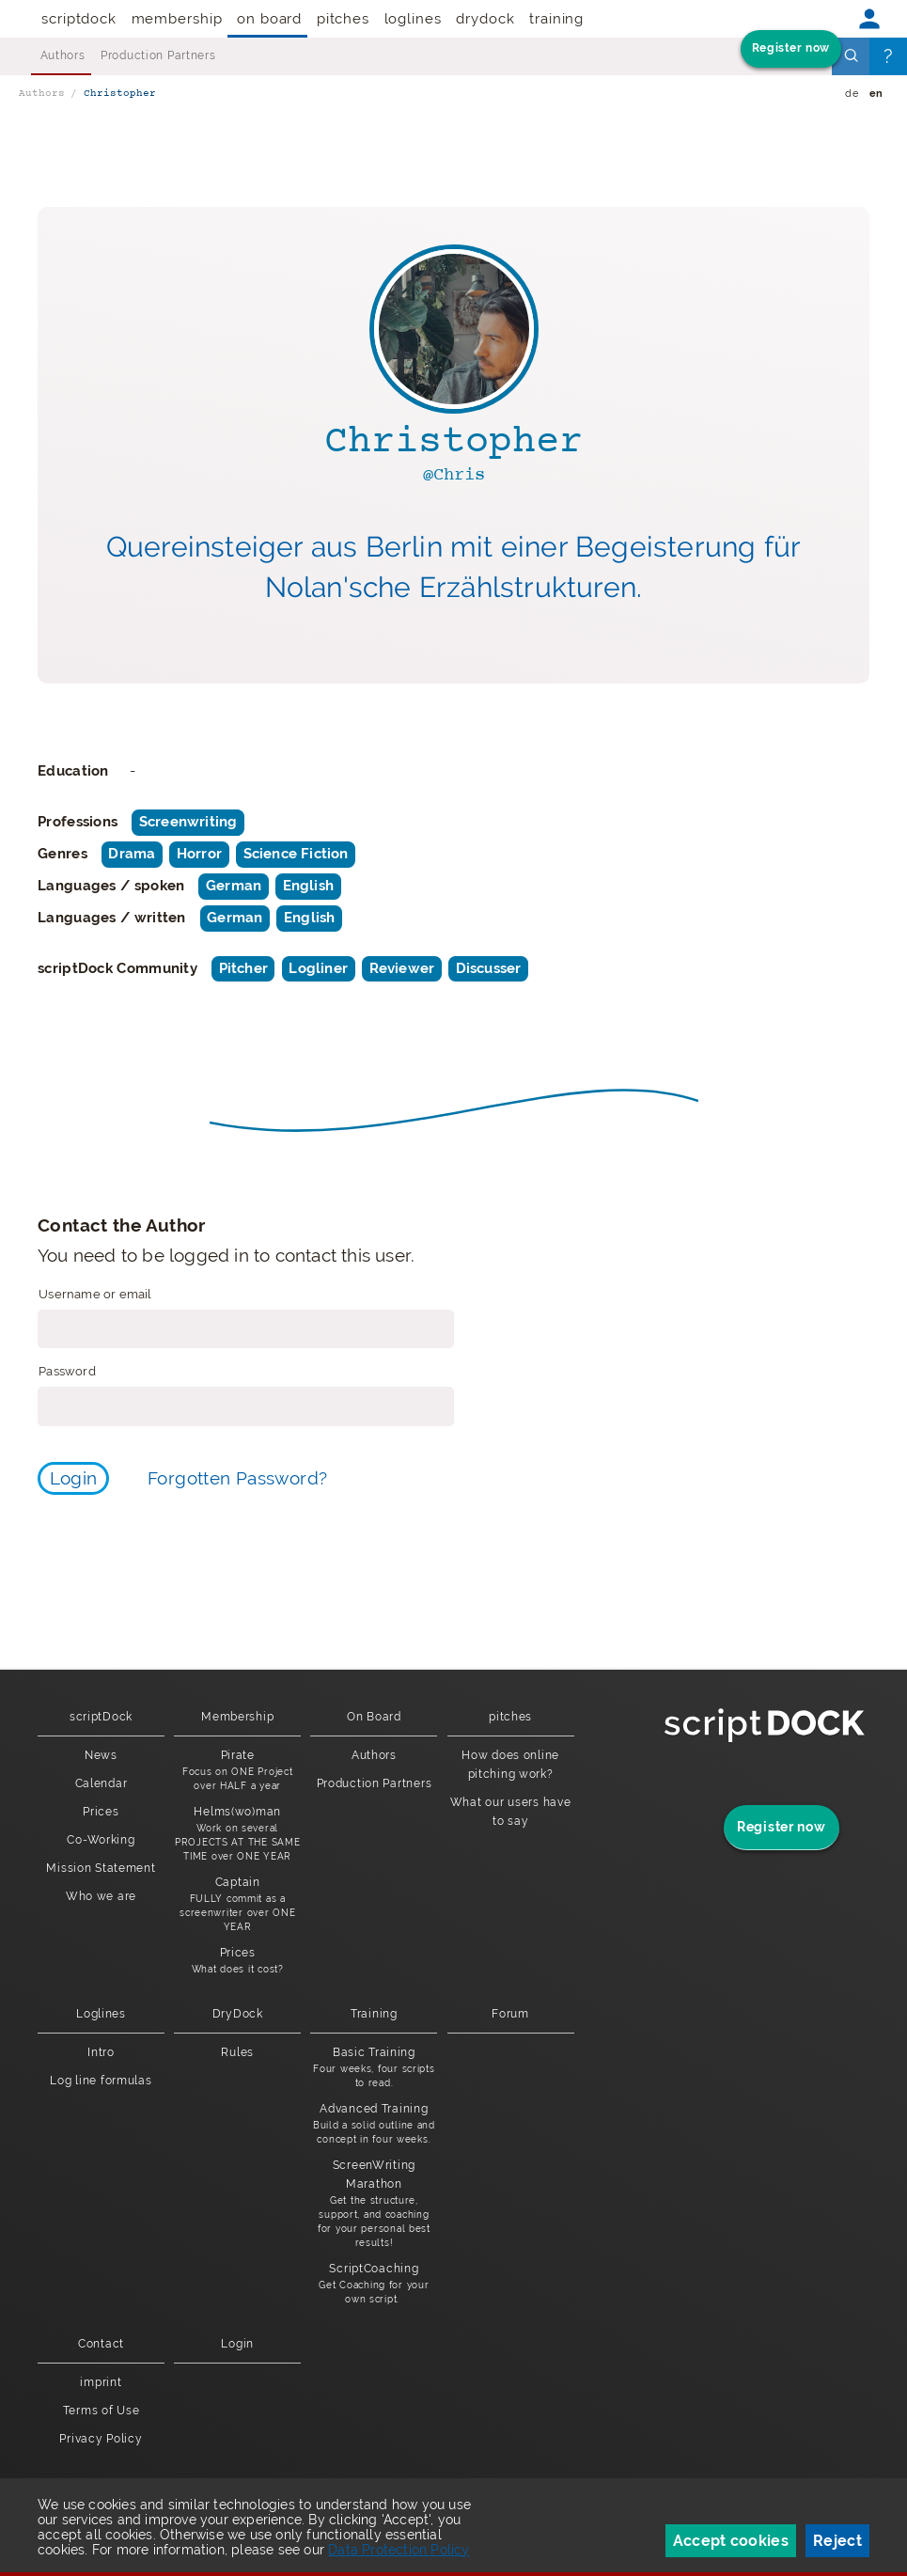 This screenshot has height=2576, width=907. What do you see at coordinates (398, 2549) in the screenshot?
I see `Data Protection Policy` at bounding box center [398, 2549].